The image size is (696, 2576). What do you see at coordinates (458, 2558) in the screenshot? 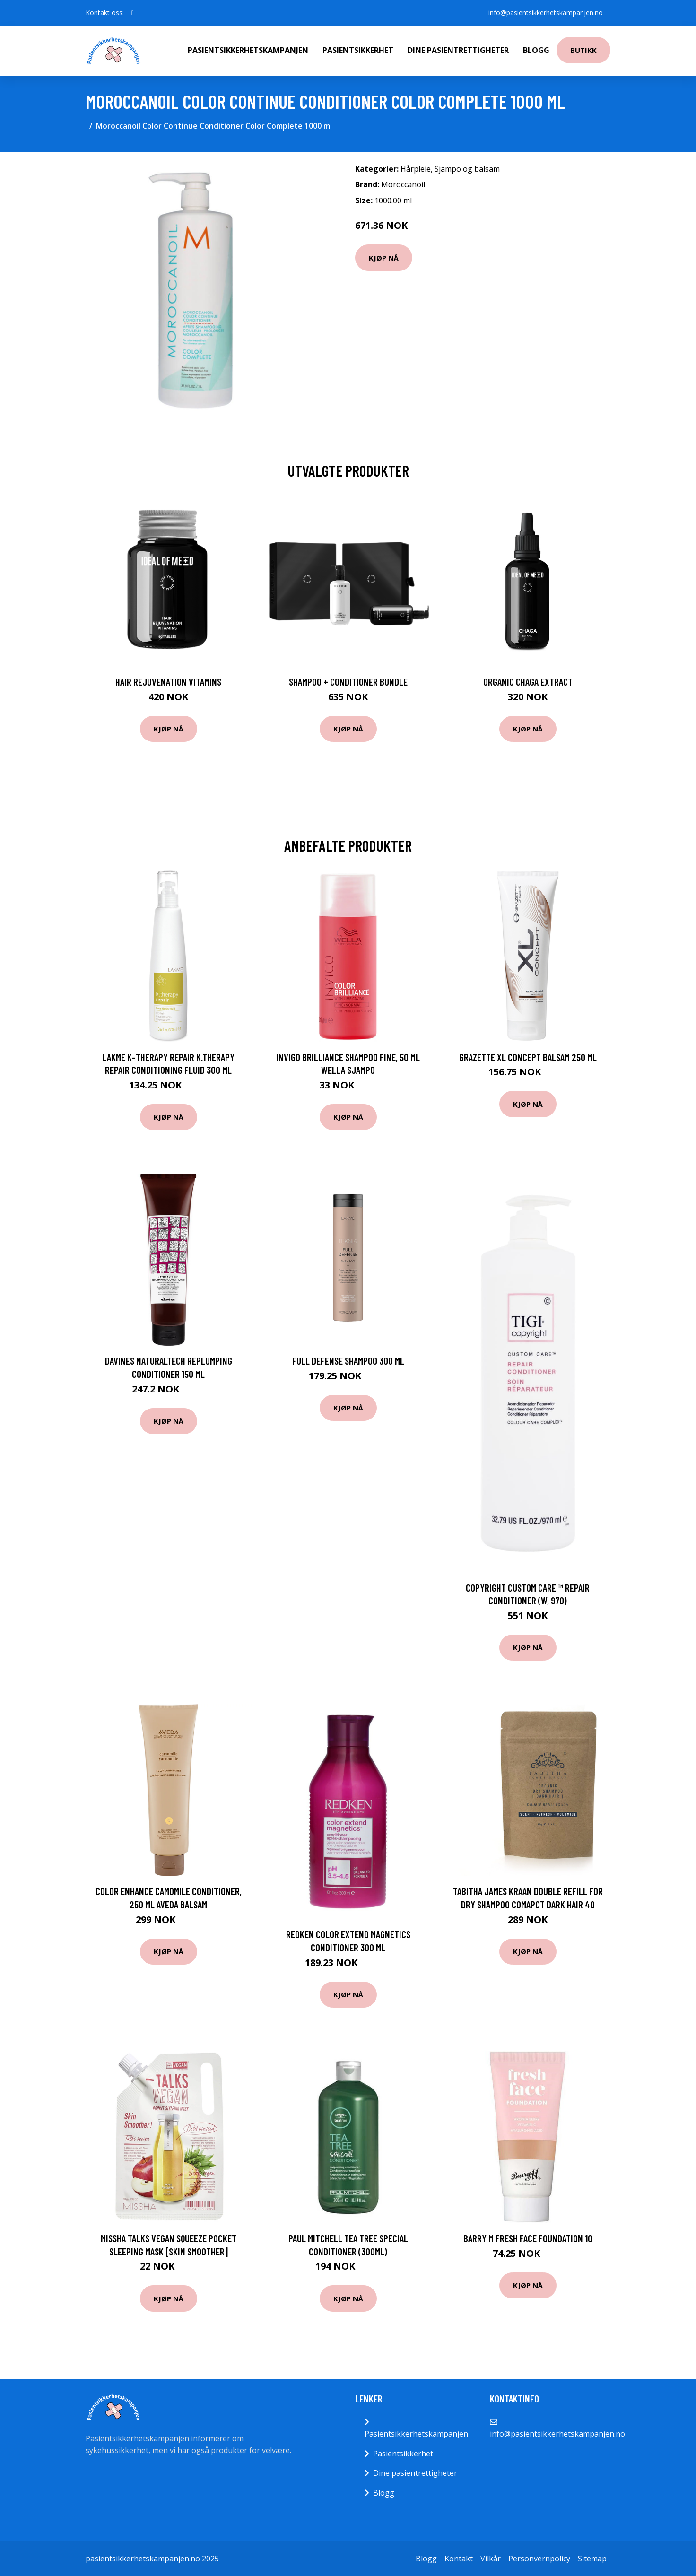
I see `Kontakt` at bounding box center [458, 2558].